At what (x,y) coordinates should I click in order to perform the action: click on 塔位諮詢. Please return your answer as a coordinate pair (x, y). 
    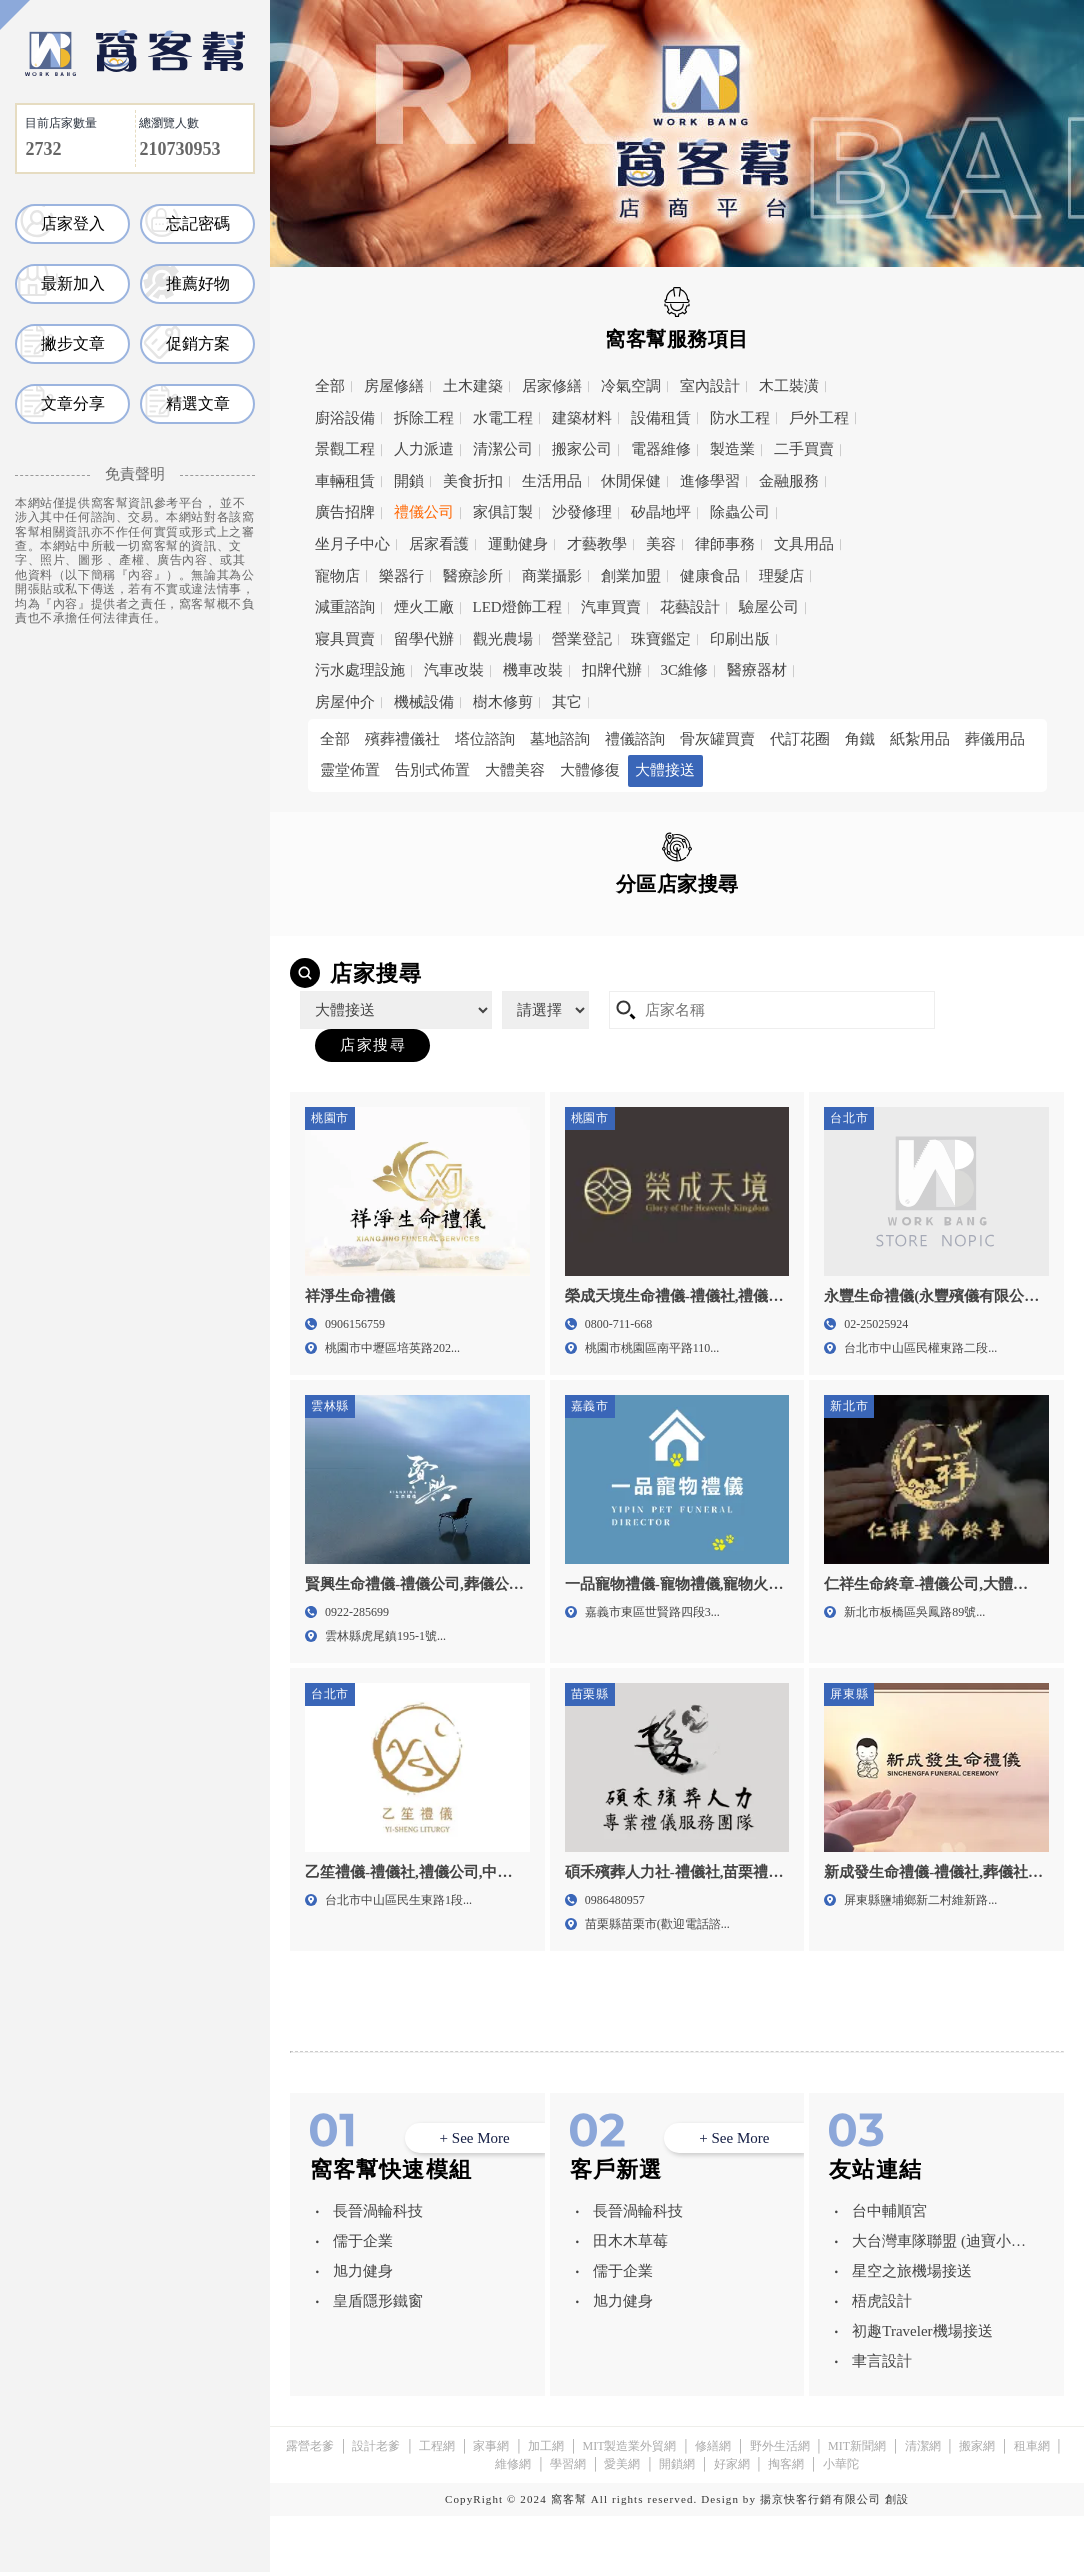
    Looking at the image, I should click on (485, 739).